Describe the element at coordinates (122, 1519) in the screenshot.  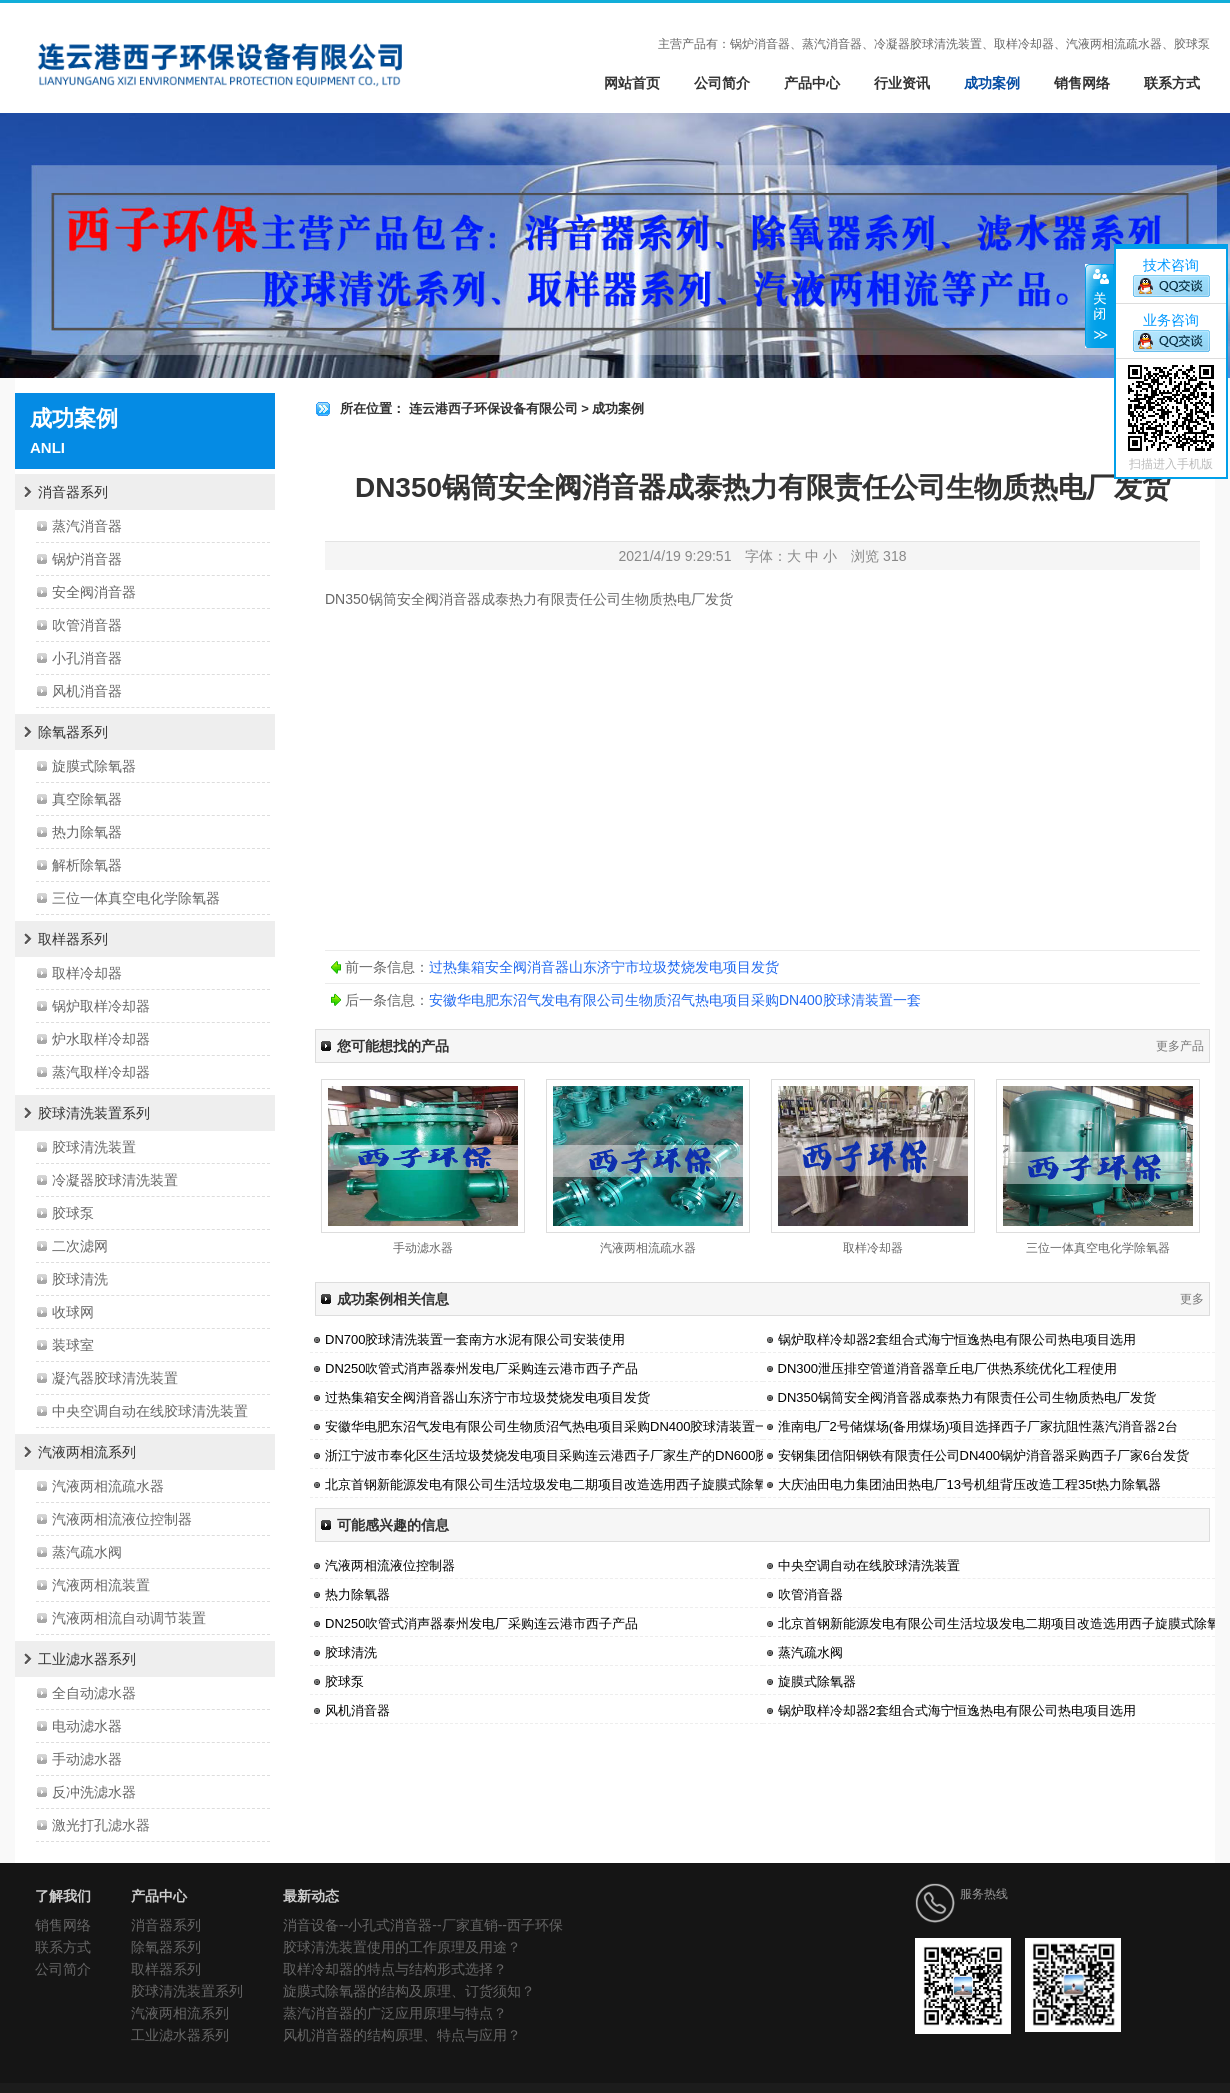
I see `汽液两相流液位控制器` at that location.